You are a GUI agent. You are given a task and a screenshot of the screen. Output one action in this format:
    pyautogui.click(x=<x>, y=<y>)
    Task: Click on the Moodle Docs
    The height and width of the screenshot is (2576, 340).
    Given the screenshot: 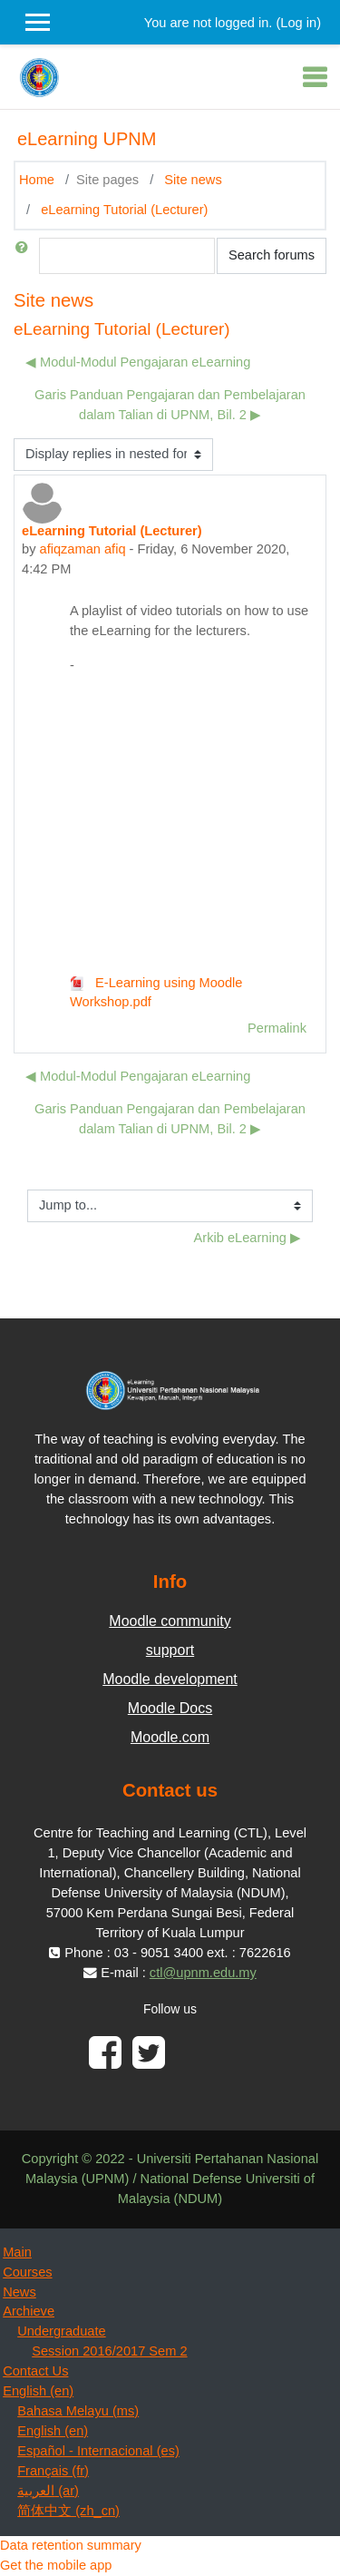 What is the action you would take?
    pyautogui.click(x=170, y=1708)
    